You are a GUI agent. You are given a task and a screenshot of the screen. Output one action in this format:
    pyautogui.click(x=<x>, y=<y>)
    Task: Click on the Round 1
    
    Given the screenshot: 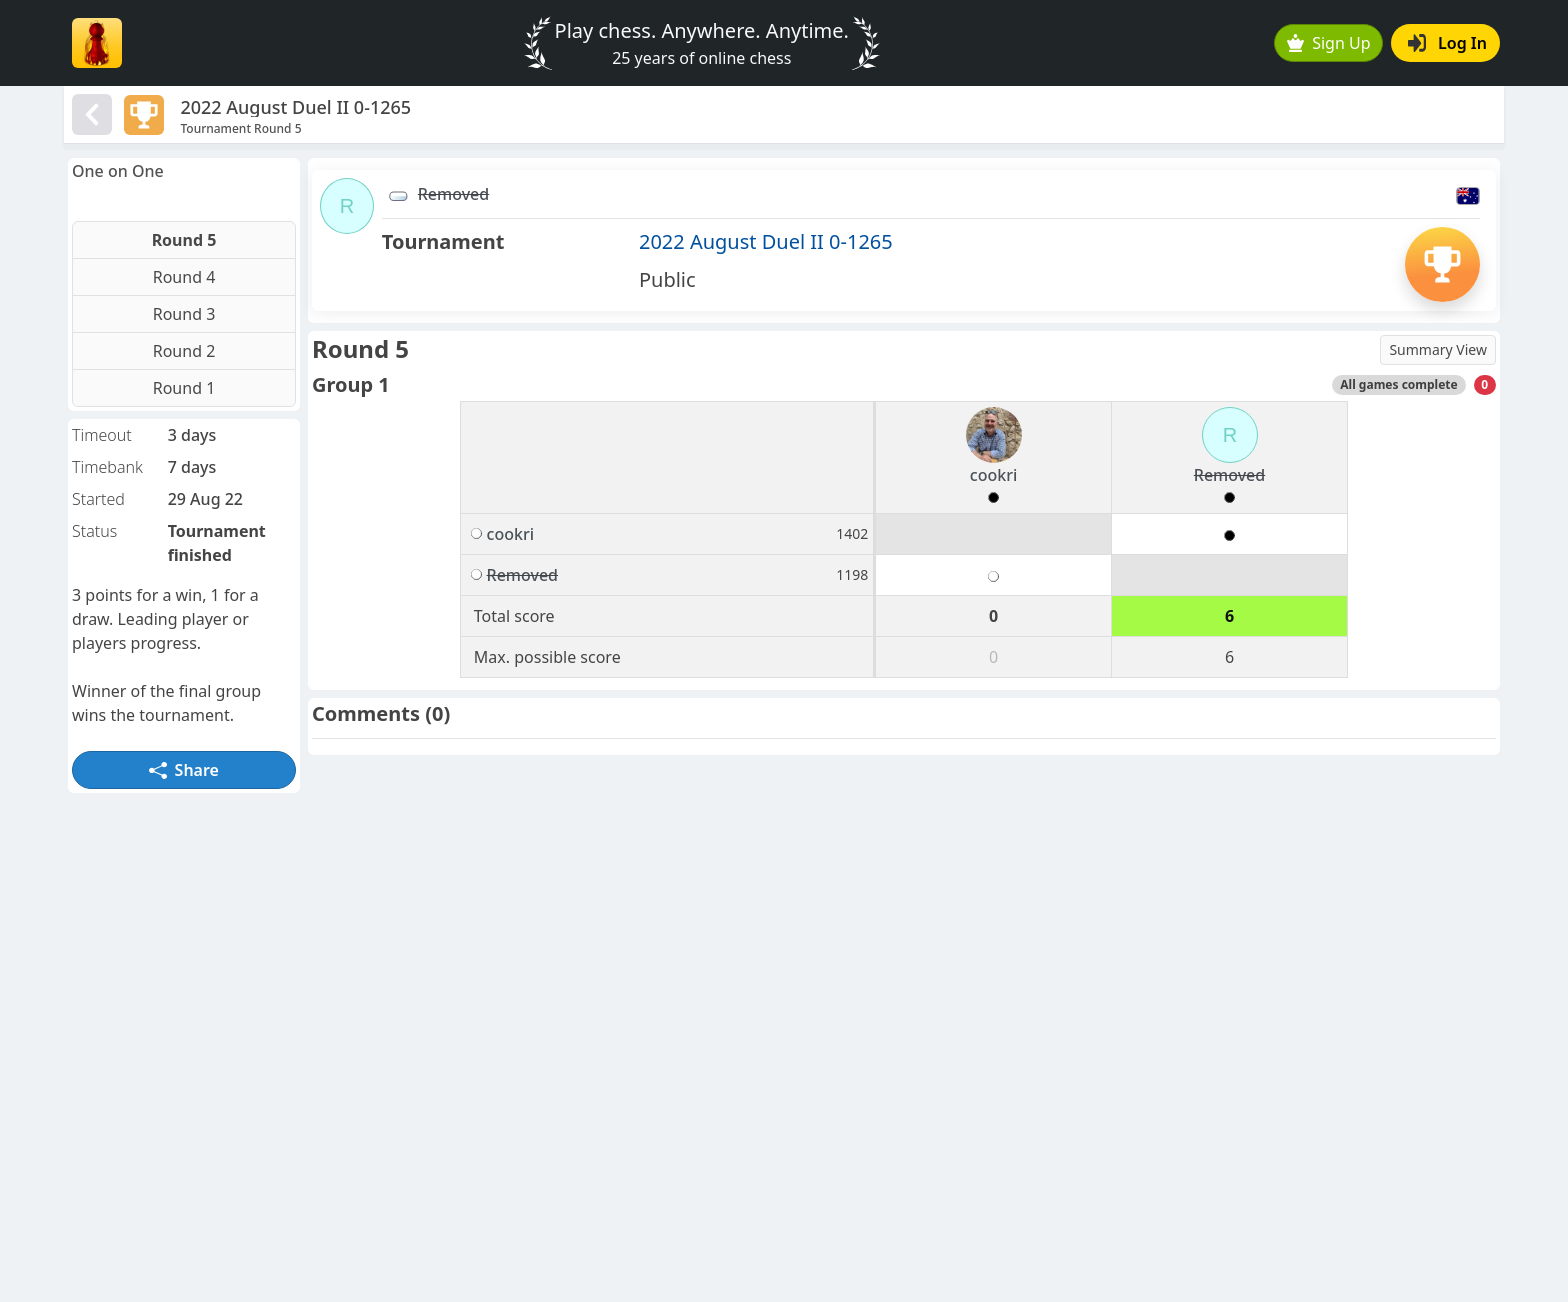 What is the action you would take?
    pyautogui.click(x=184, y=388)
    